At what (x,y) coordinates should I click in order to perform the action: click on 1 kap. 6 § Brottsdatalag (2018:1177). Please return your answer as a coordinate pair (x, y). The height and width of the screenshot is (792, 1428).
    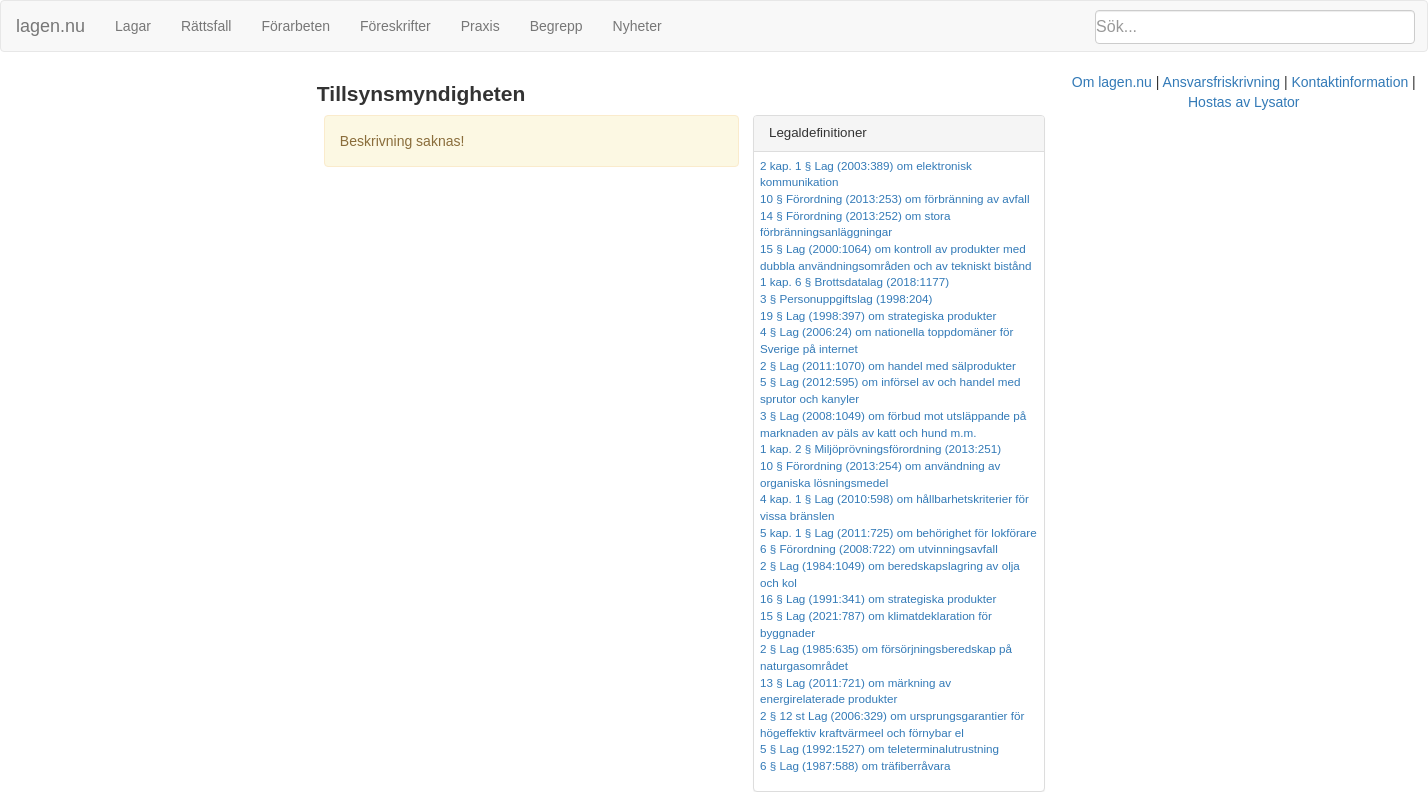
    Looking at the image, I should click on (1089, 248).